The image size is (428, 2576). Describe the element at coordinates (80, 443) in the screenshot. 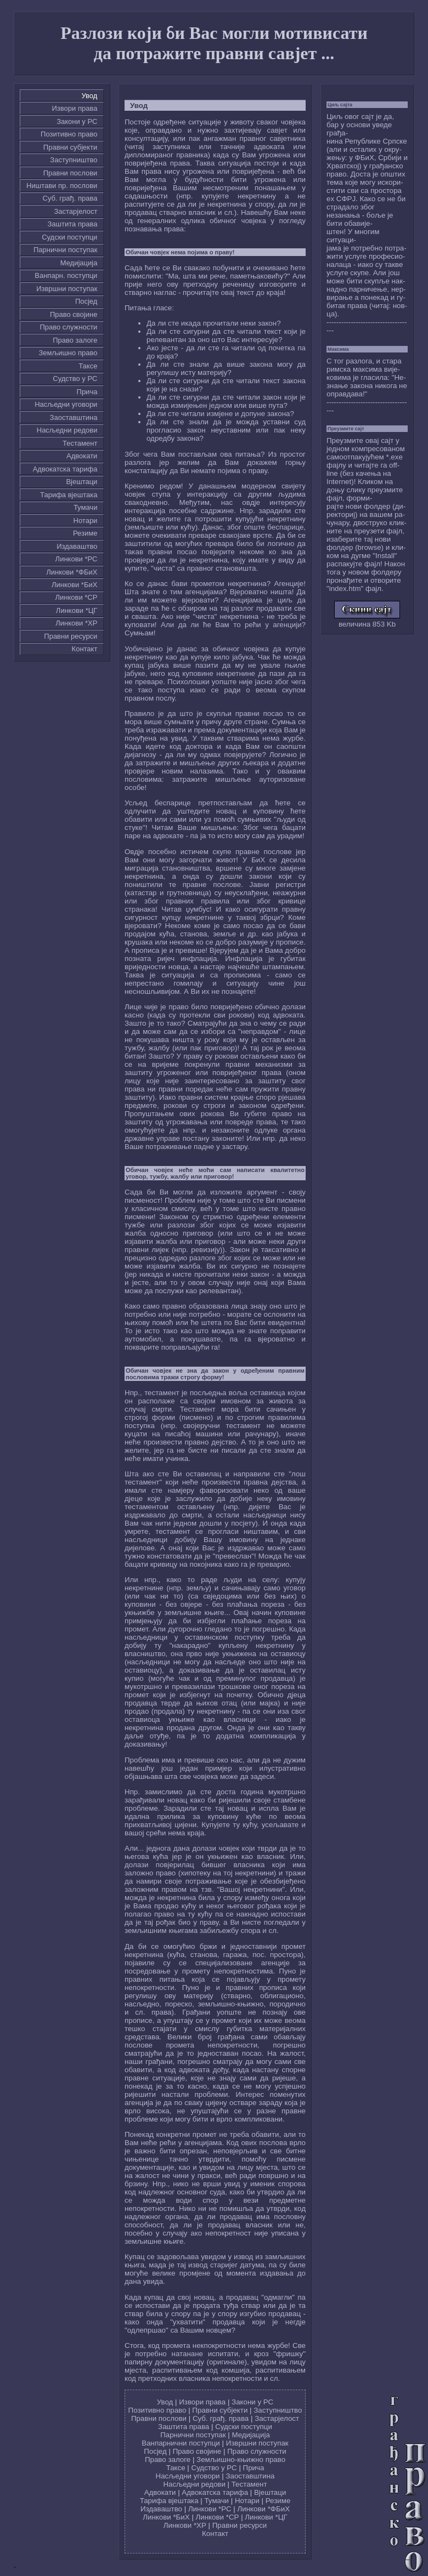

I see `Тестамент` at that location.